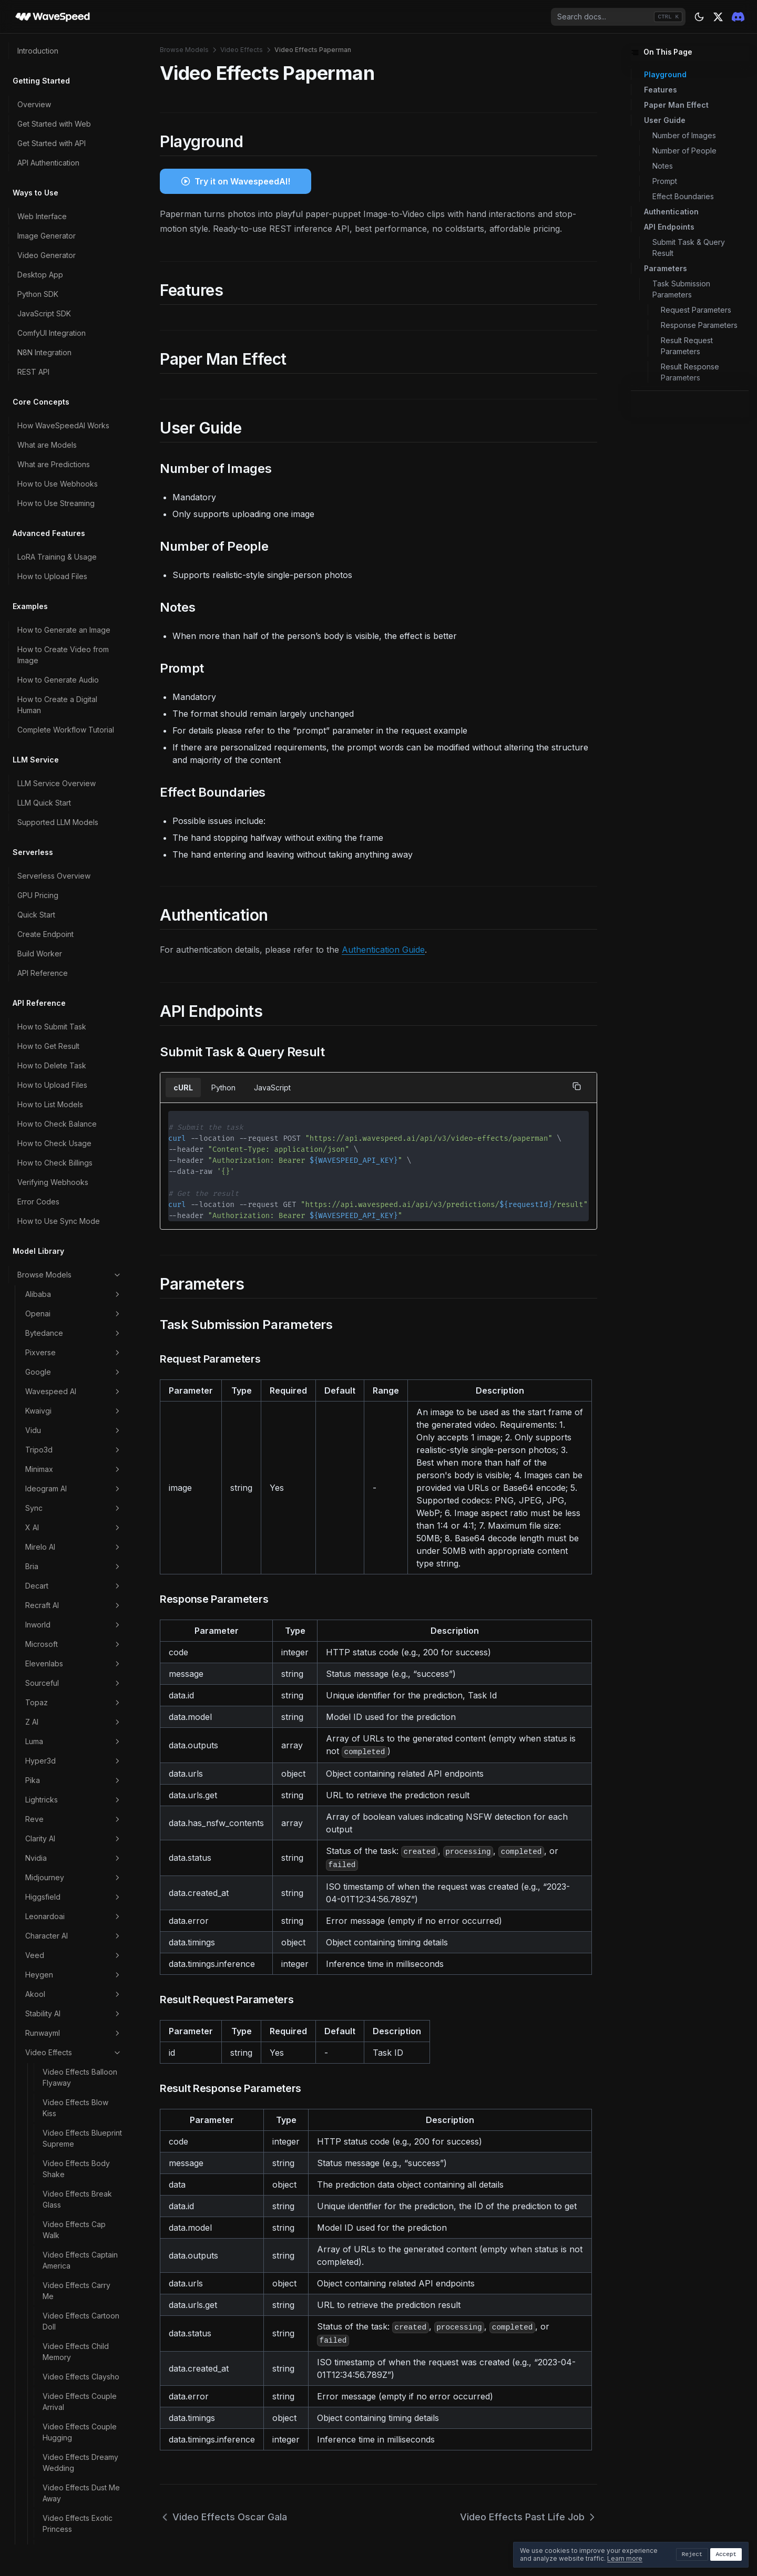 The height and width of the screenshot is (2576, 757). Describe the element at coordinates (684, 135) in the screenshot. I see `Number of Images` at that location.